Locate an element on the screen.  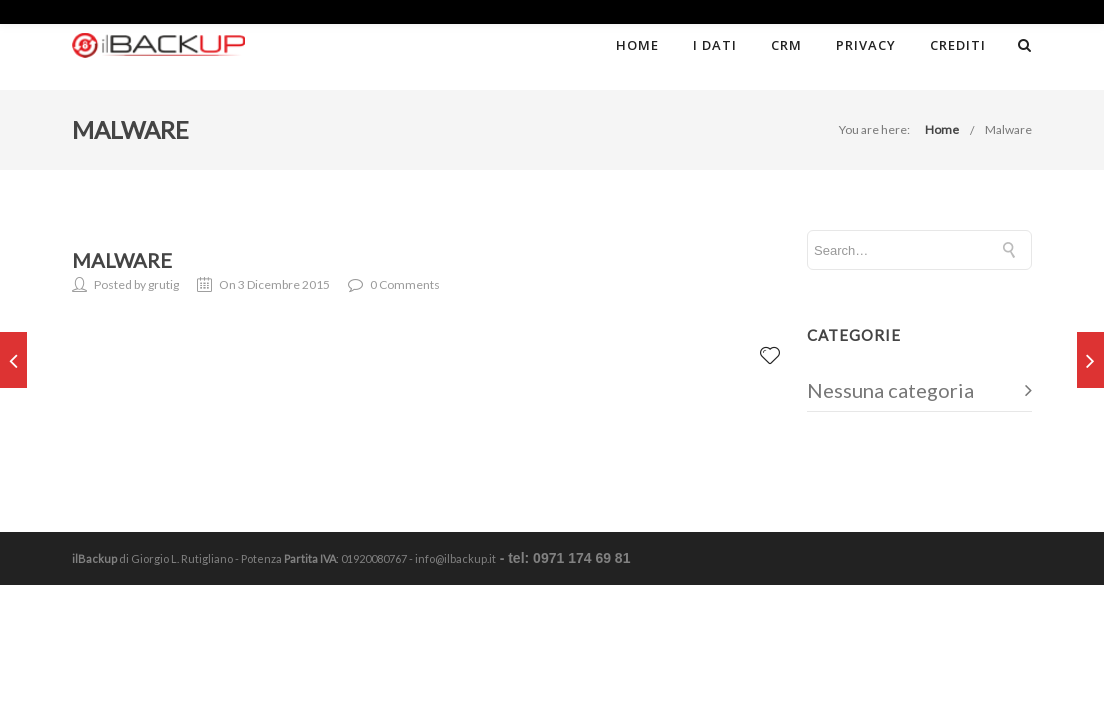
I dati is located at coordinates (715, 45).